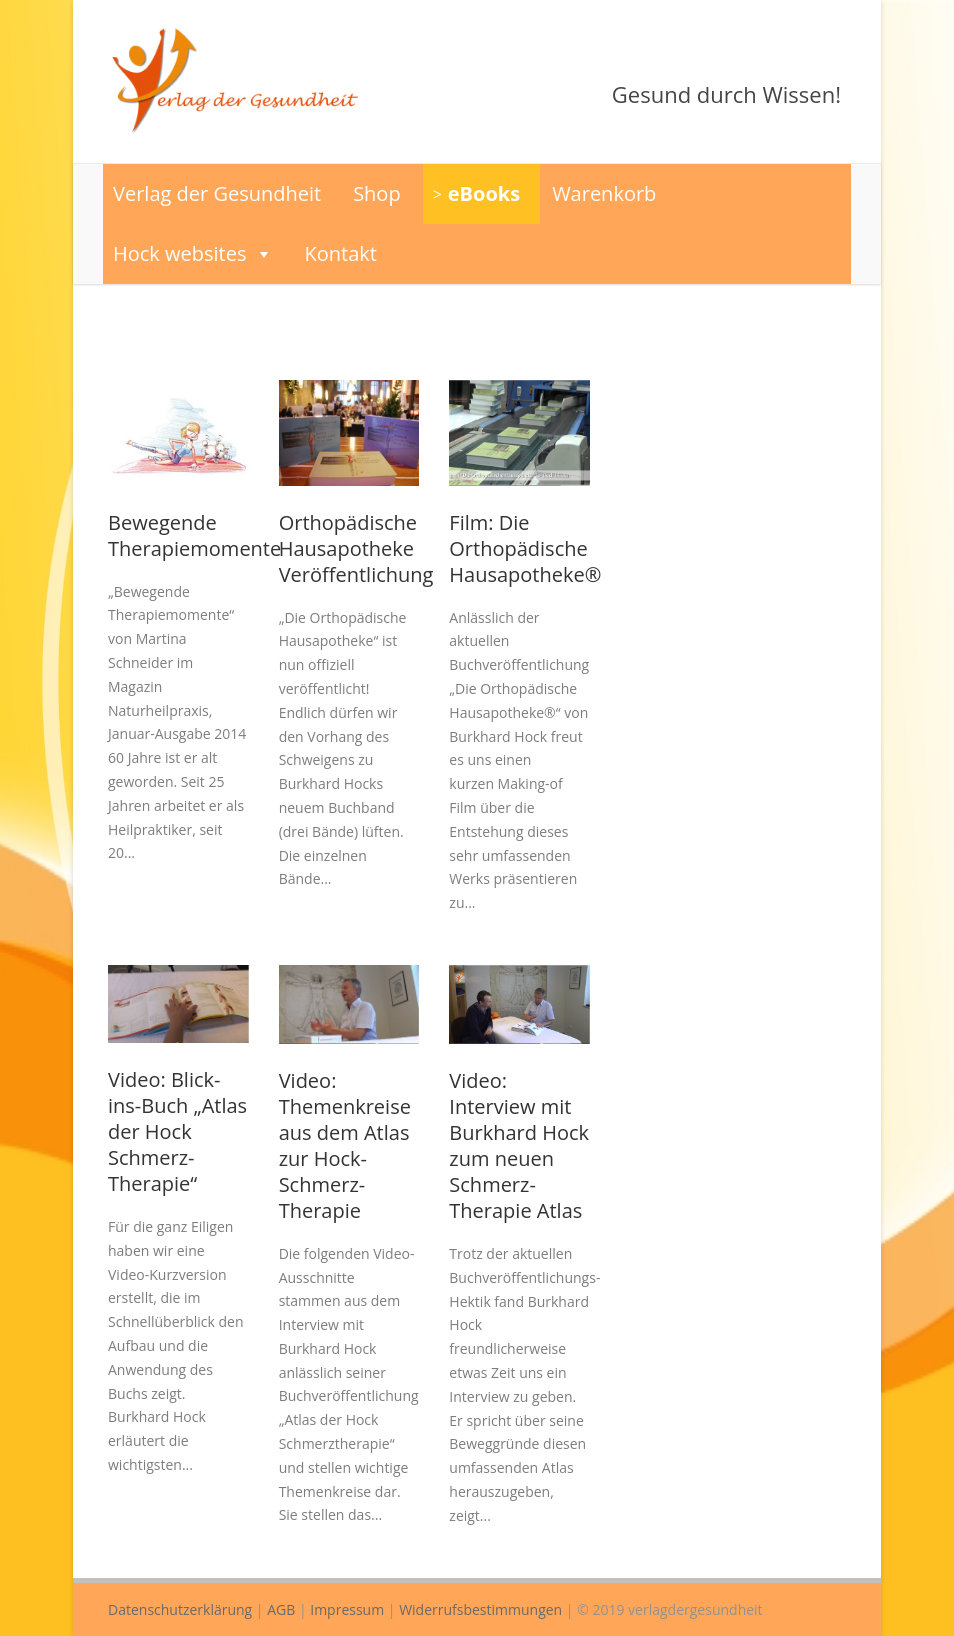 Image resolution: width=954 pixels, height=1636 pixels. What do you see at coordinates (194, 535) in the screenshot?
I see `Bewegende Therapiemomente` at bounding box center [194, 535].